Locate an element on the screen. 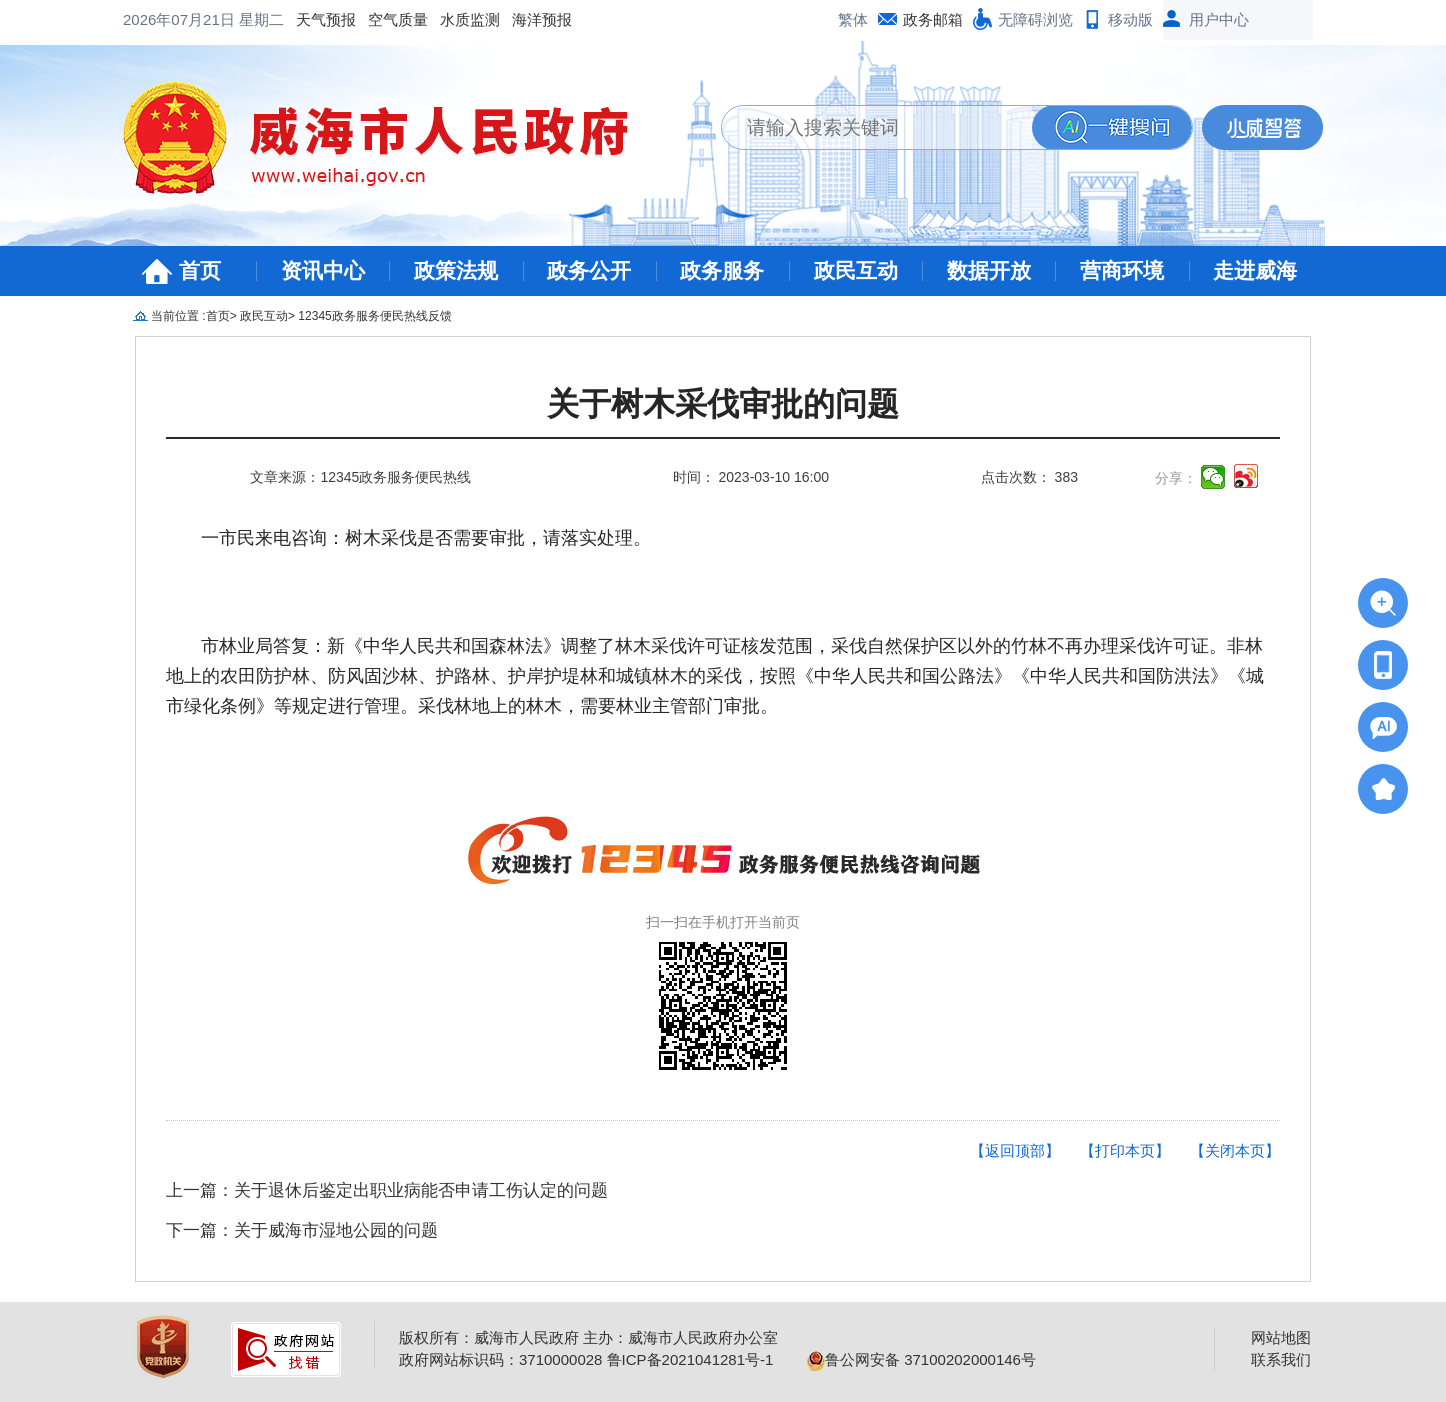 The width and height of the screenshot is (1446, 1402). 海洋预报 is located at coordinates (381, 19).